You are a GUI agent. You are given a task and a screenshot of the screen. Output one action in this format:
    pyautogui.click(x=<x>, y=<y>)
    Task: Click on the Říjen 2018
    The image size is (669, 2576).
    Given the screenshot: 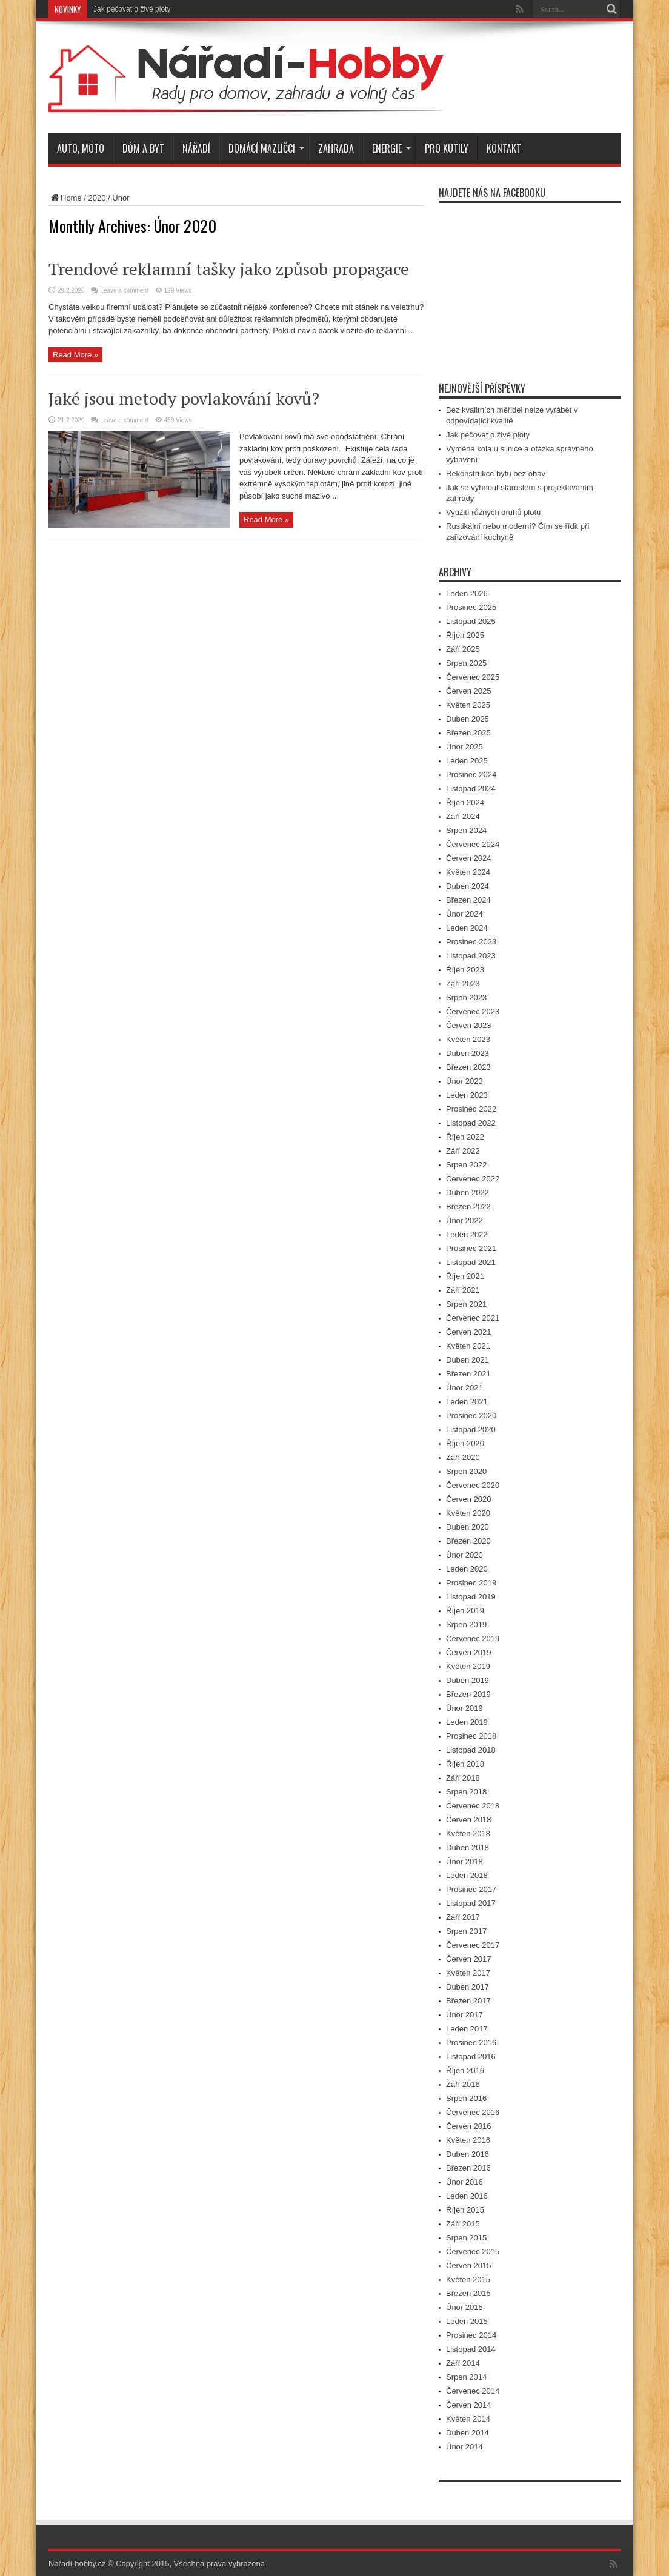 What is the action you would take?
    pyautogui.click(x=465, y=1763)
    